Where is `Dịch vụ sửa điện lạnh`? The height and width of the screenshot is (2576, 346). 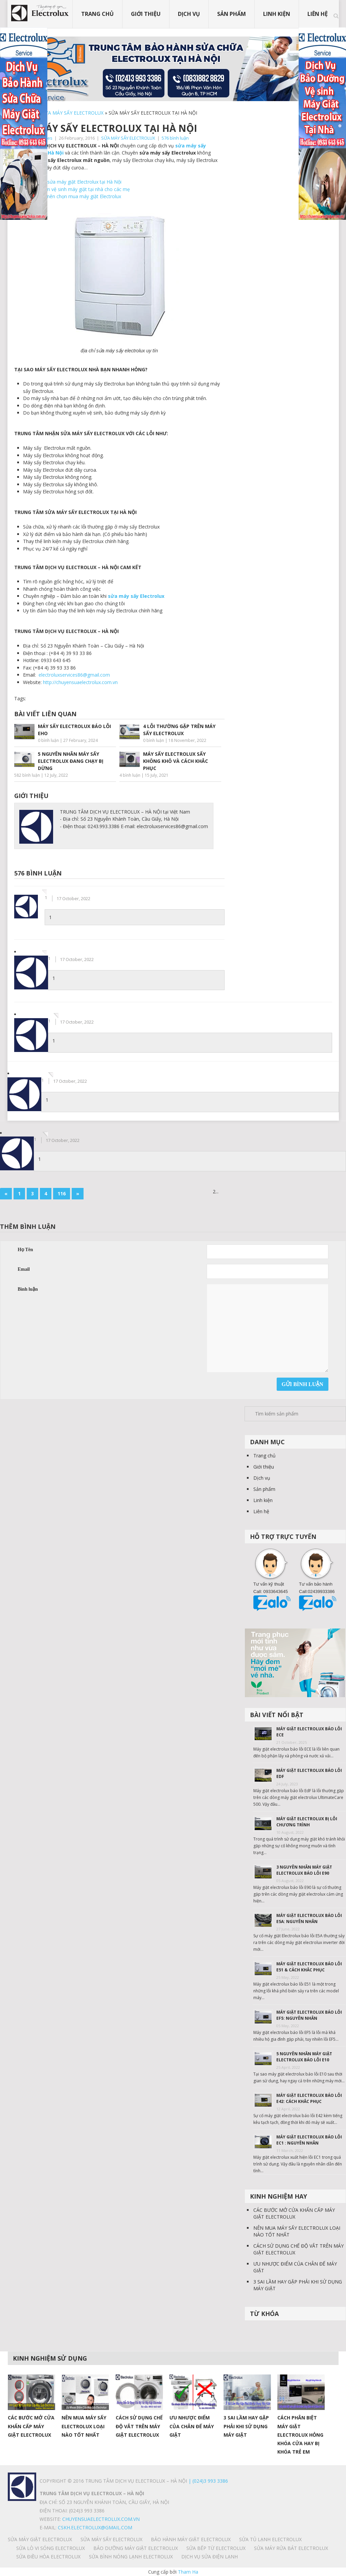 Dịch vụ sửa điện lạnh is located at coordinates (209, 2556).